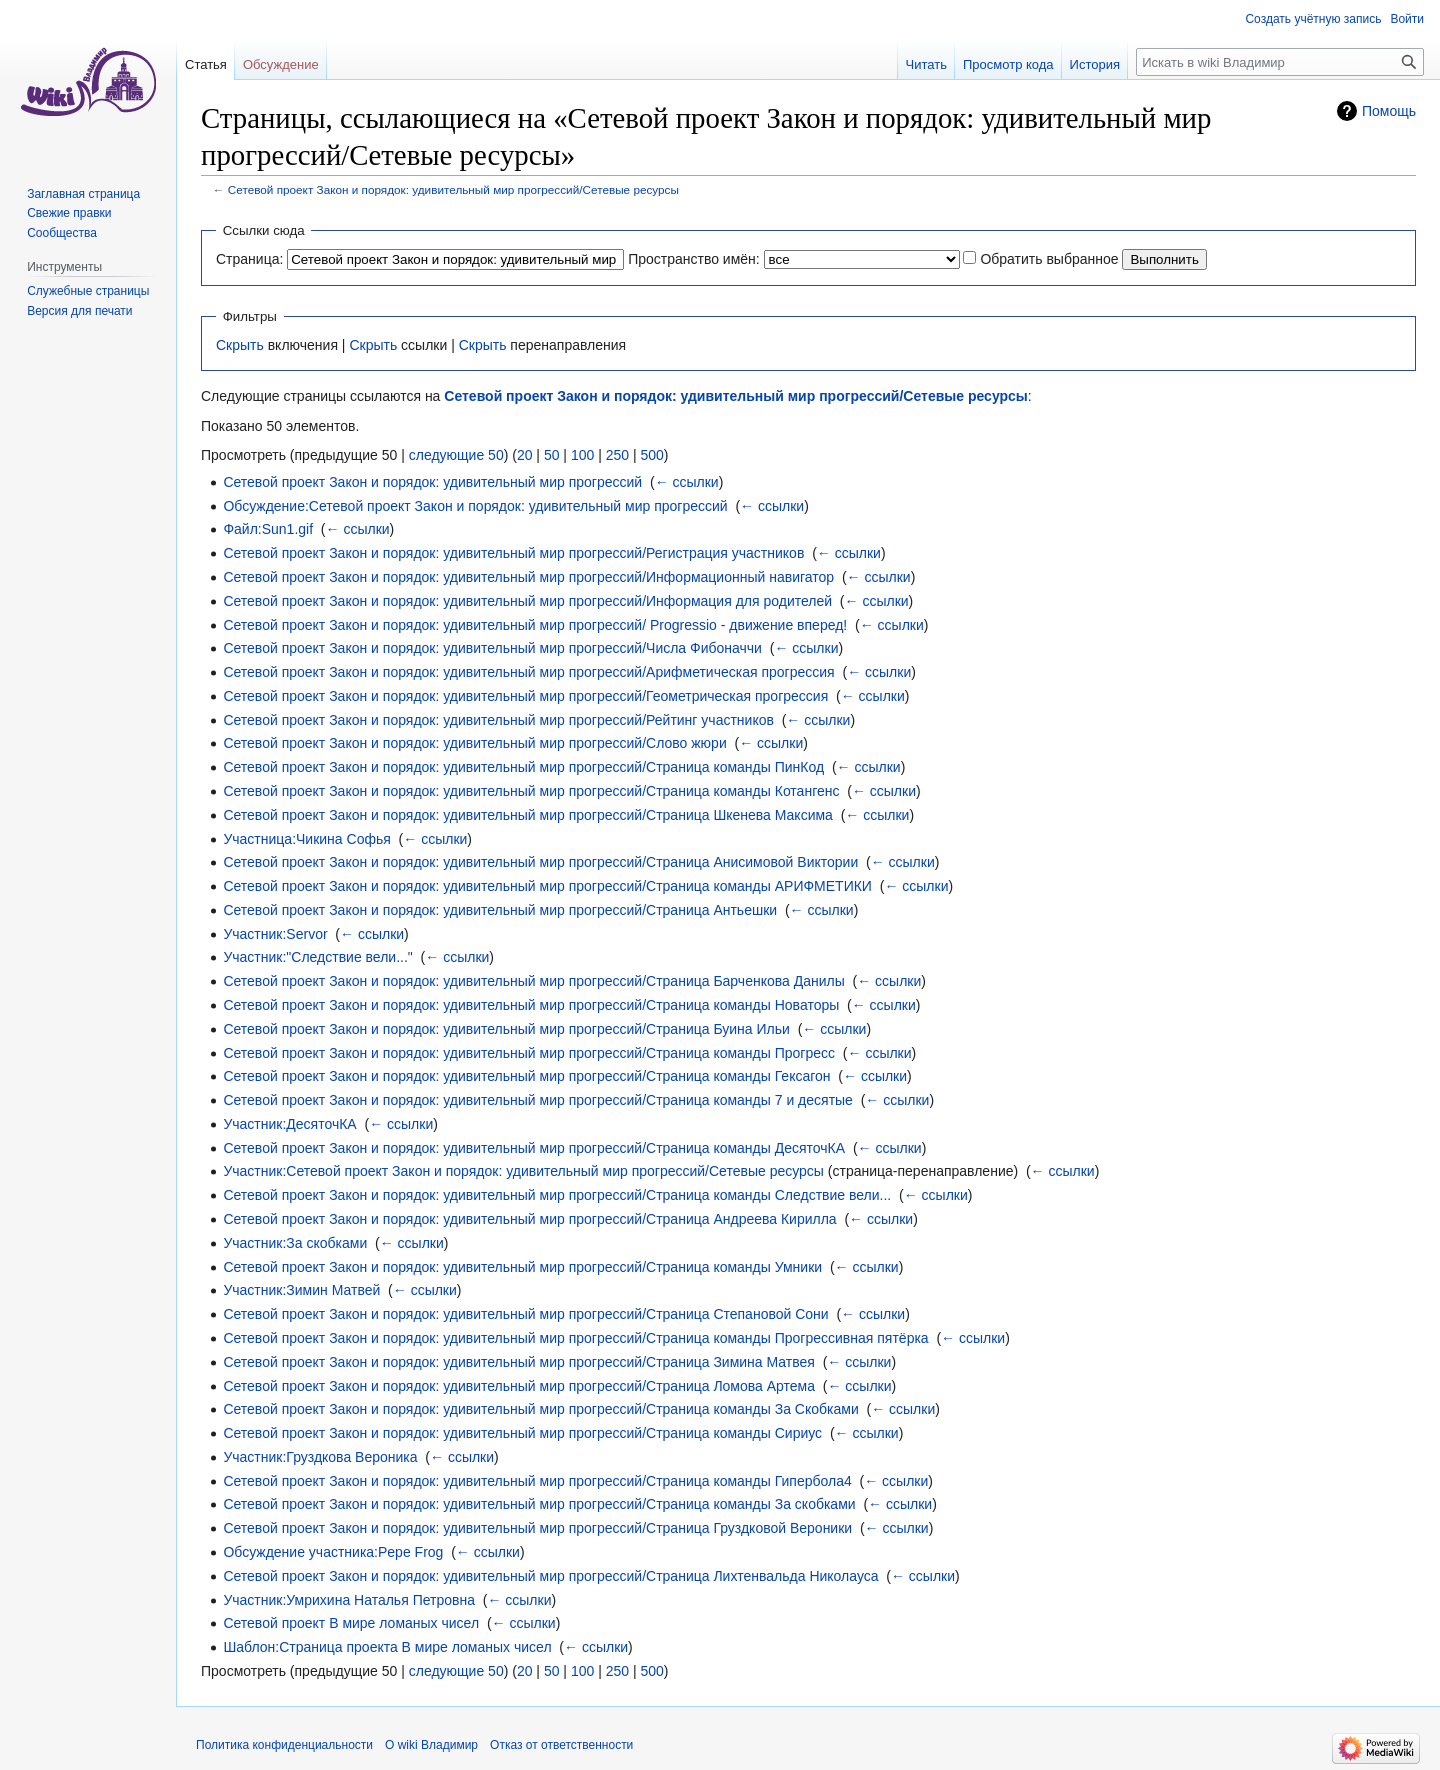 The width and height of the screenshot is (1440, 1770). I want to click on Сетевой проект Закон и порядок: удивительный мир прогрессий/Страница команды Умники, so click(522, 1267).